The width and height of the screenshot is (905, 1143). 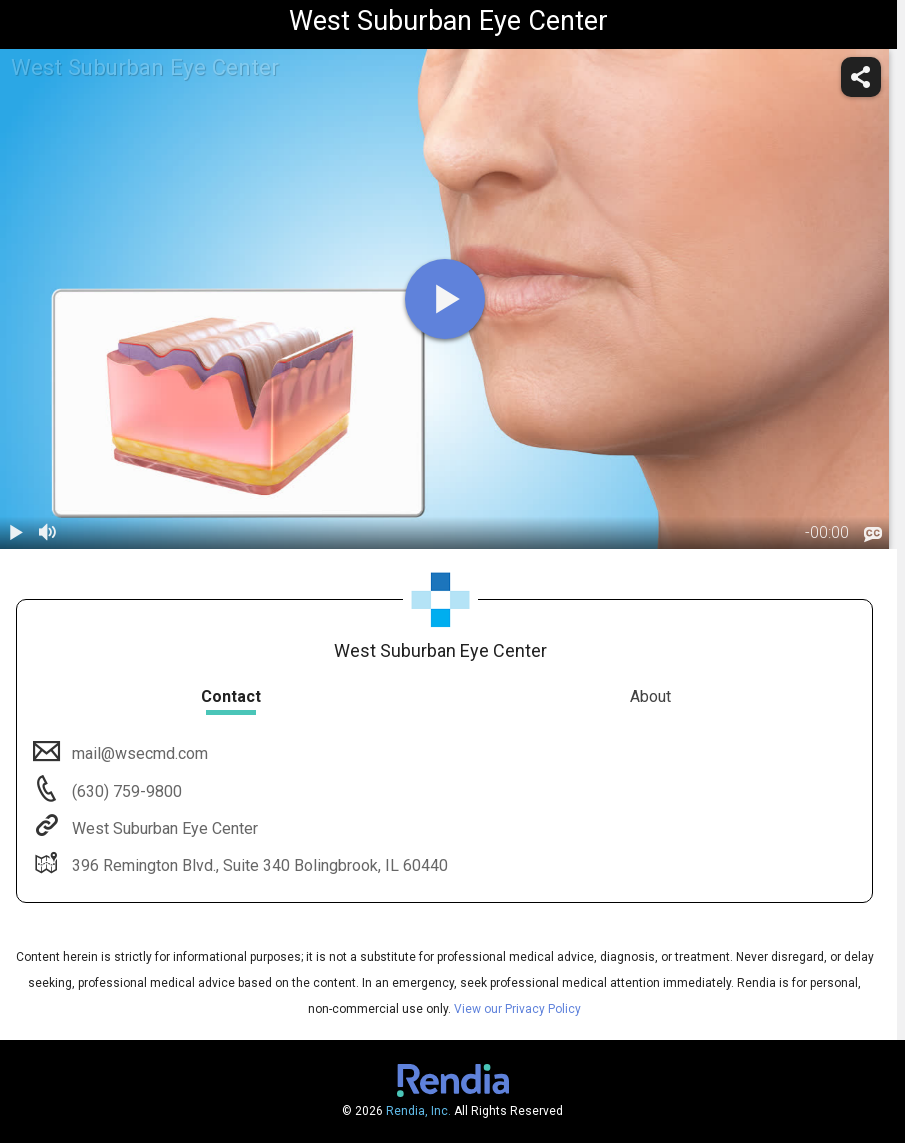 I want to click on [languages], so click(x=873, y=534).